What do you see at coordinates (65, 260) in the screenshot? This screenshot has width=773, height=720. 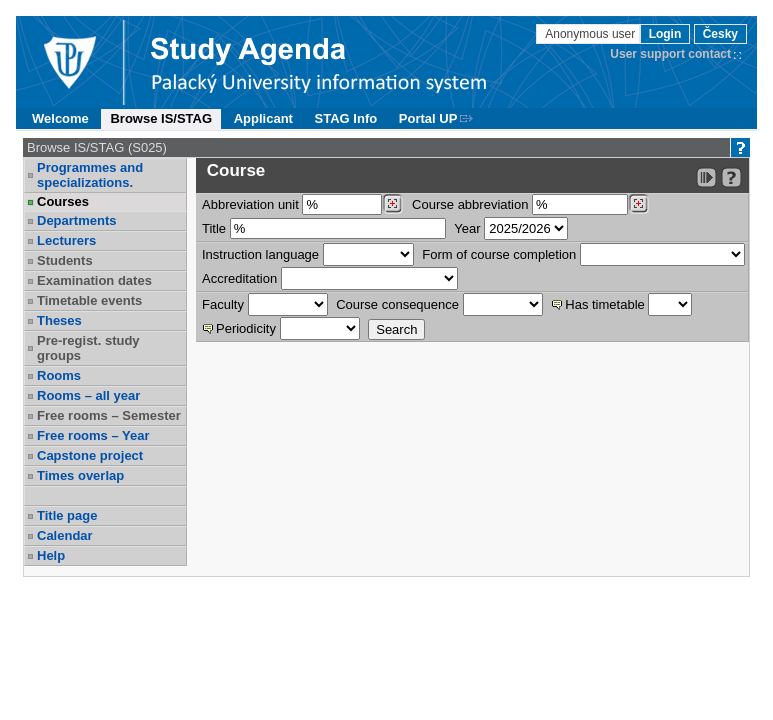 I see `Students` at bounding box center [65, 260].